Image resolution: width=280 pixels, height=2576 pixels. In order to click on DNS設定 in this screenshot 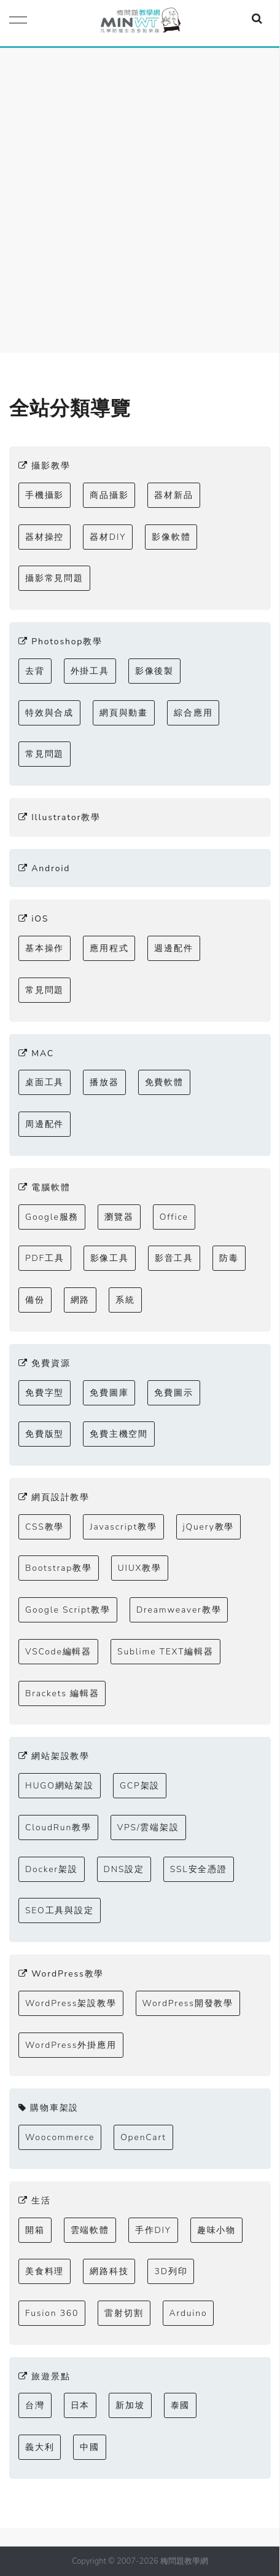, I will do `click(124, 1869)`.